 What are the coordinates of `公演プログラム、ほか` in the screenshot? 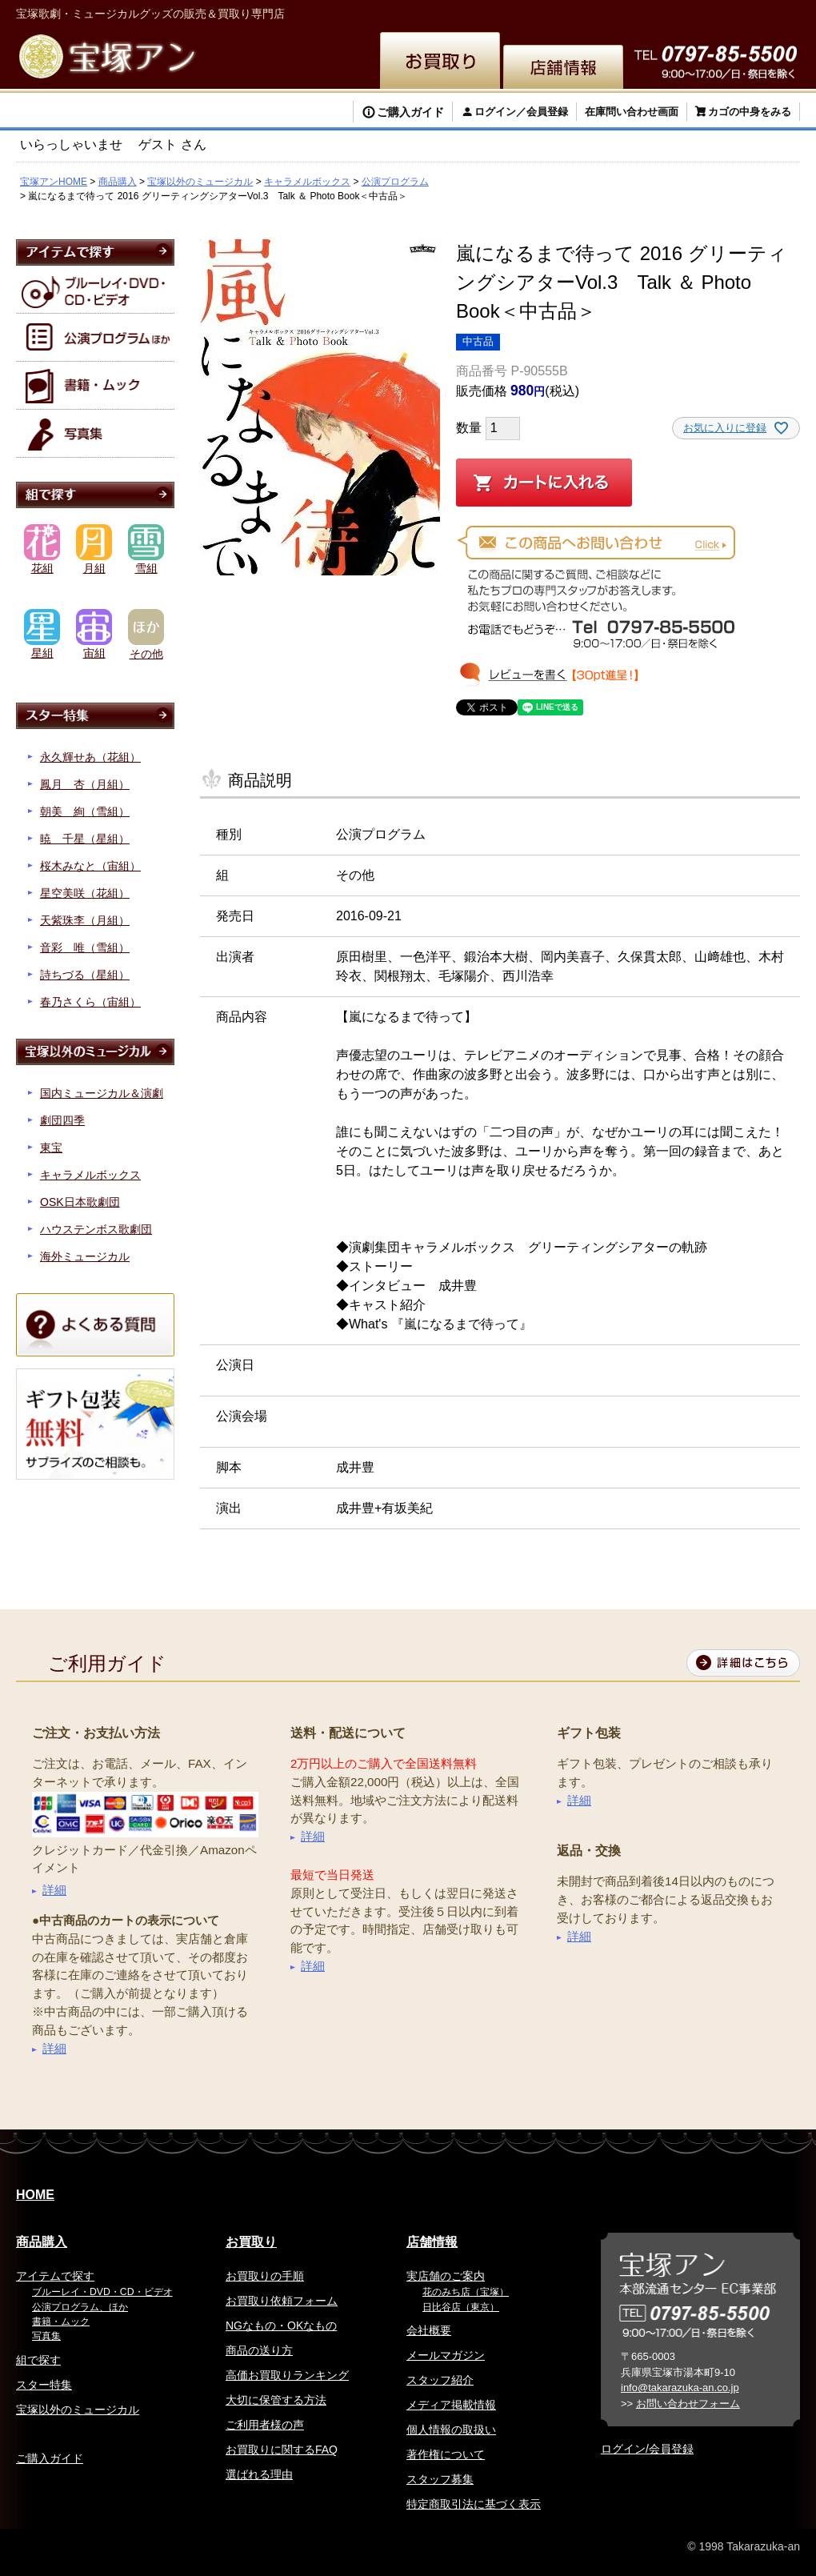 It's located at (80, 2307).